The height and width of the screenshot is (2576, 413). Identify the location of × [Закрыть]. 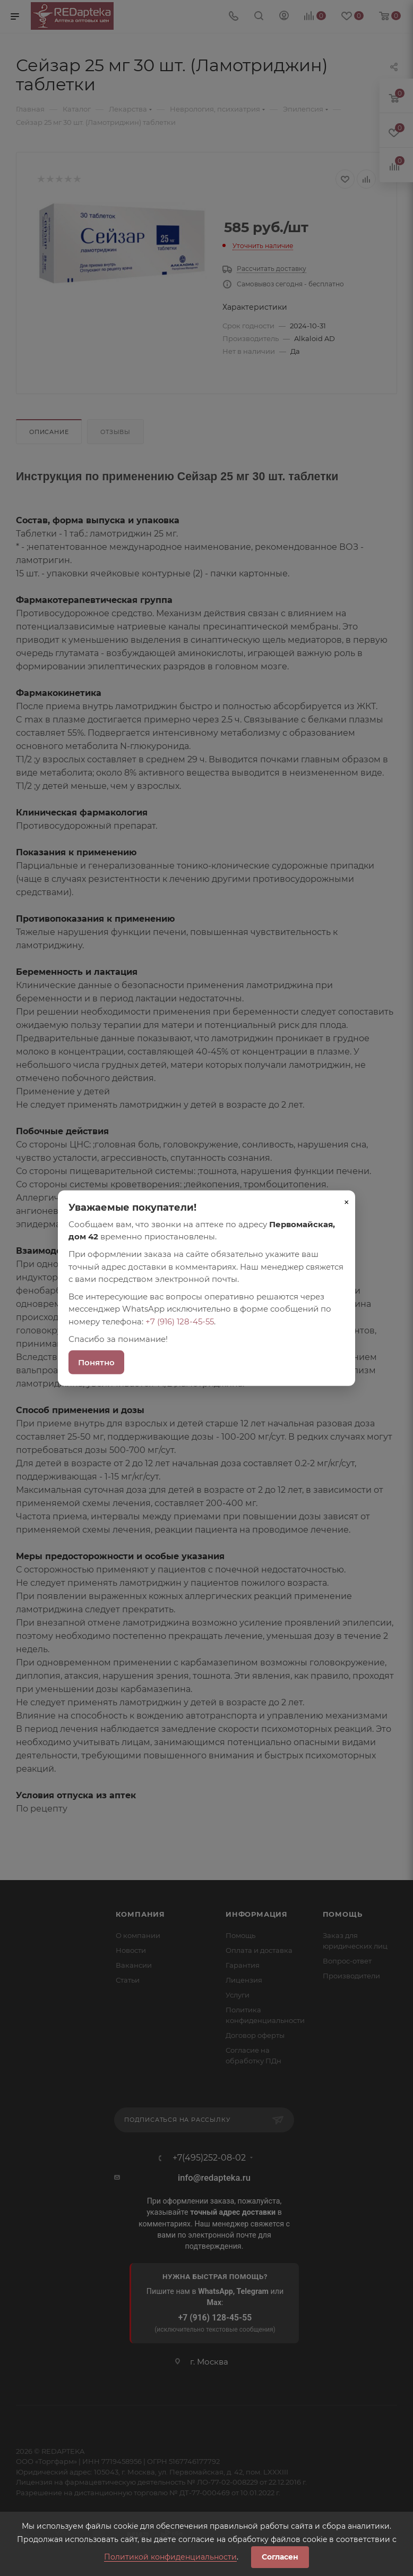
(346, 1201).